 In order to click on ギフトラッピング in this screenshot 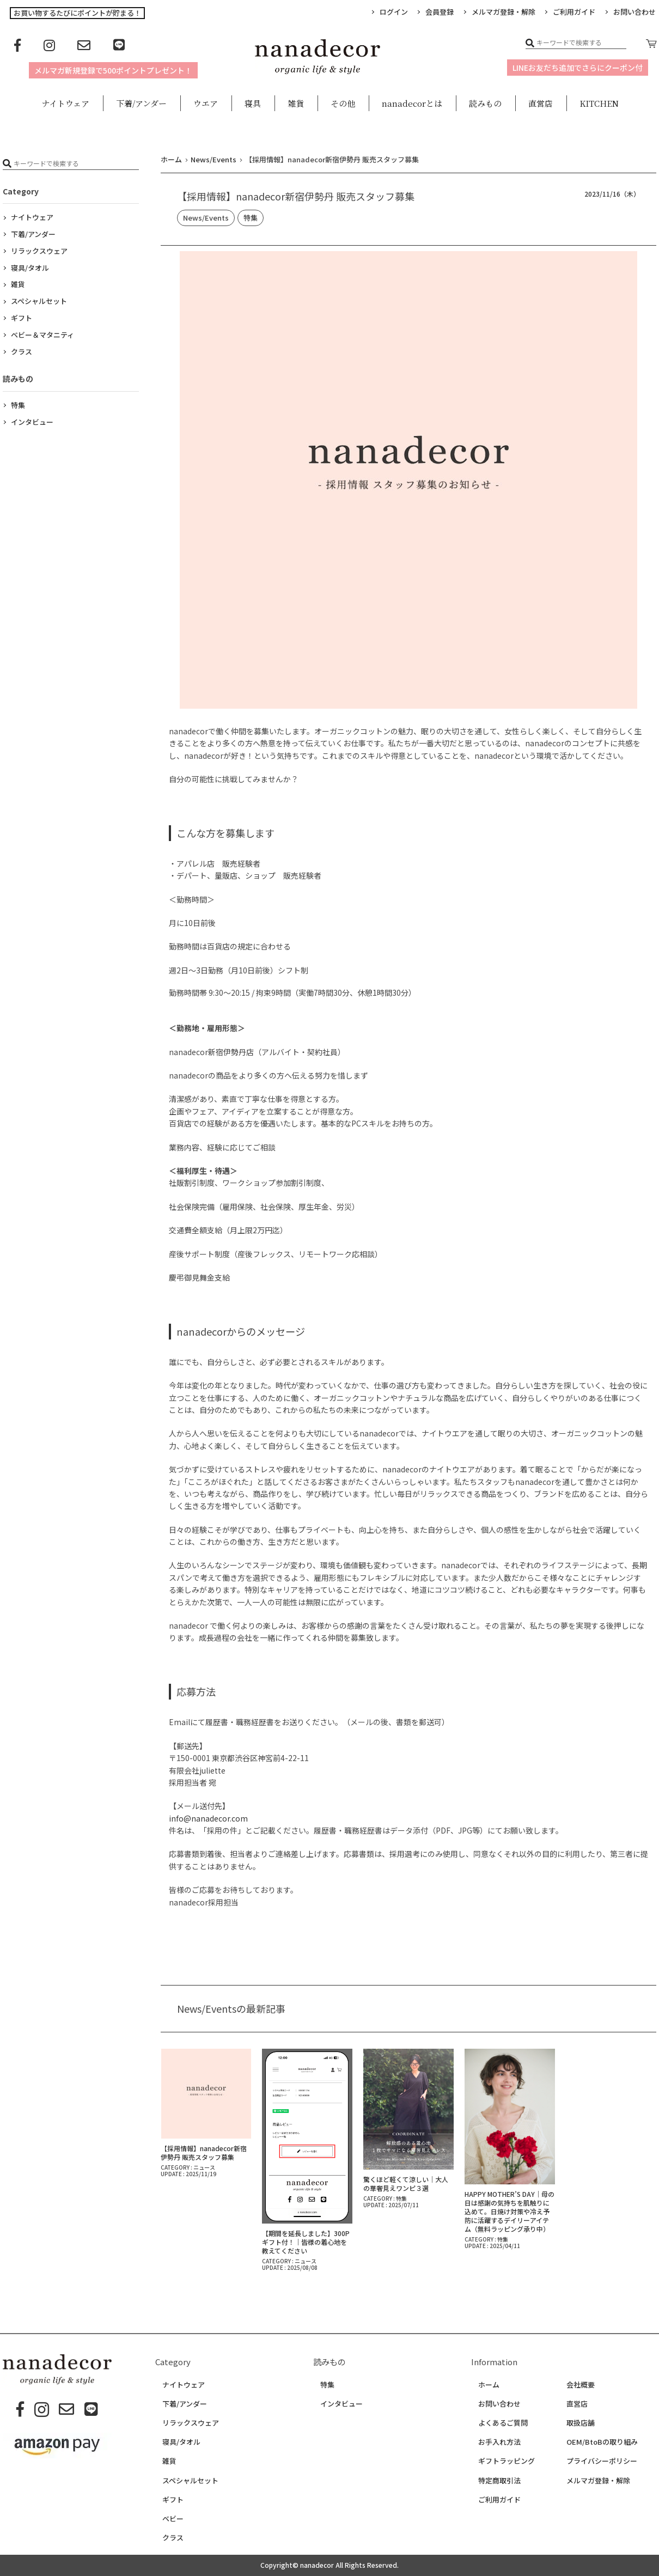, I will do `click(506, 2461)`.